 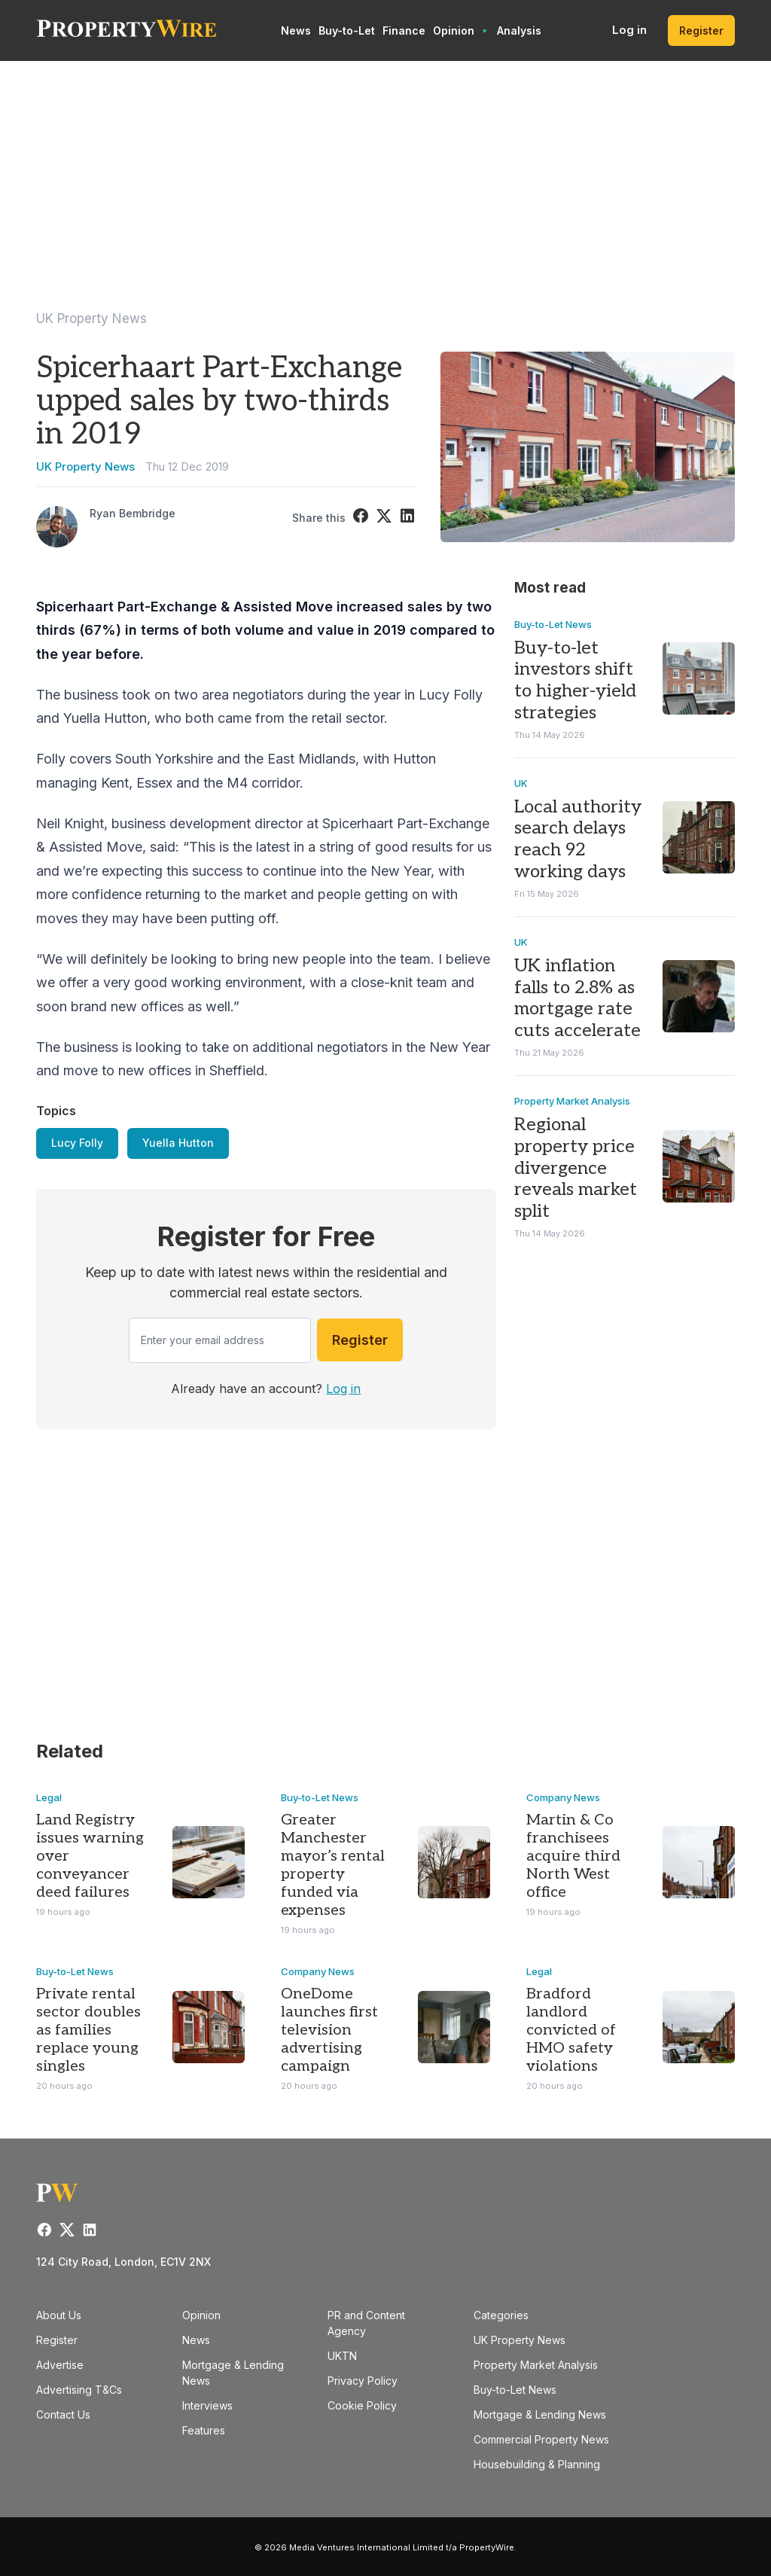 What do you see at coordinates (461, 31) in the screenshot?
I see `Opinion` at bounding box center [461, 31].